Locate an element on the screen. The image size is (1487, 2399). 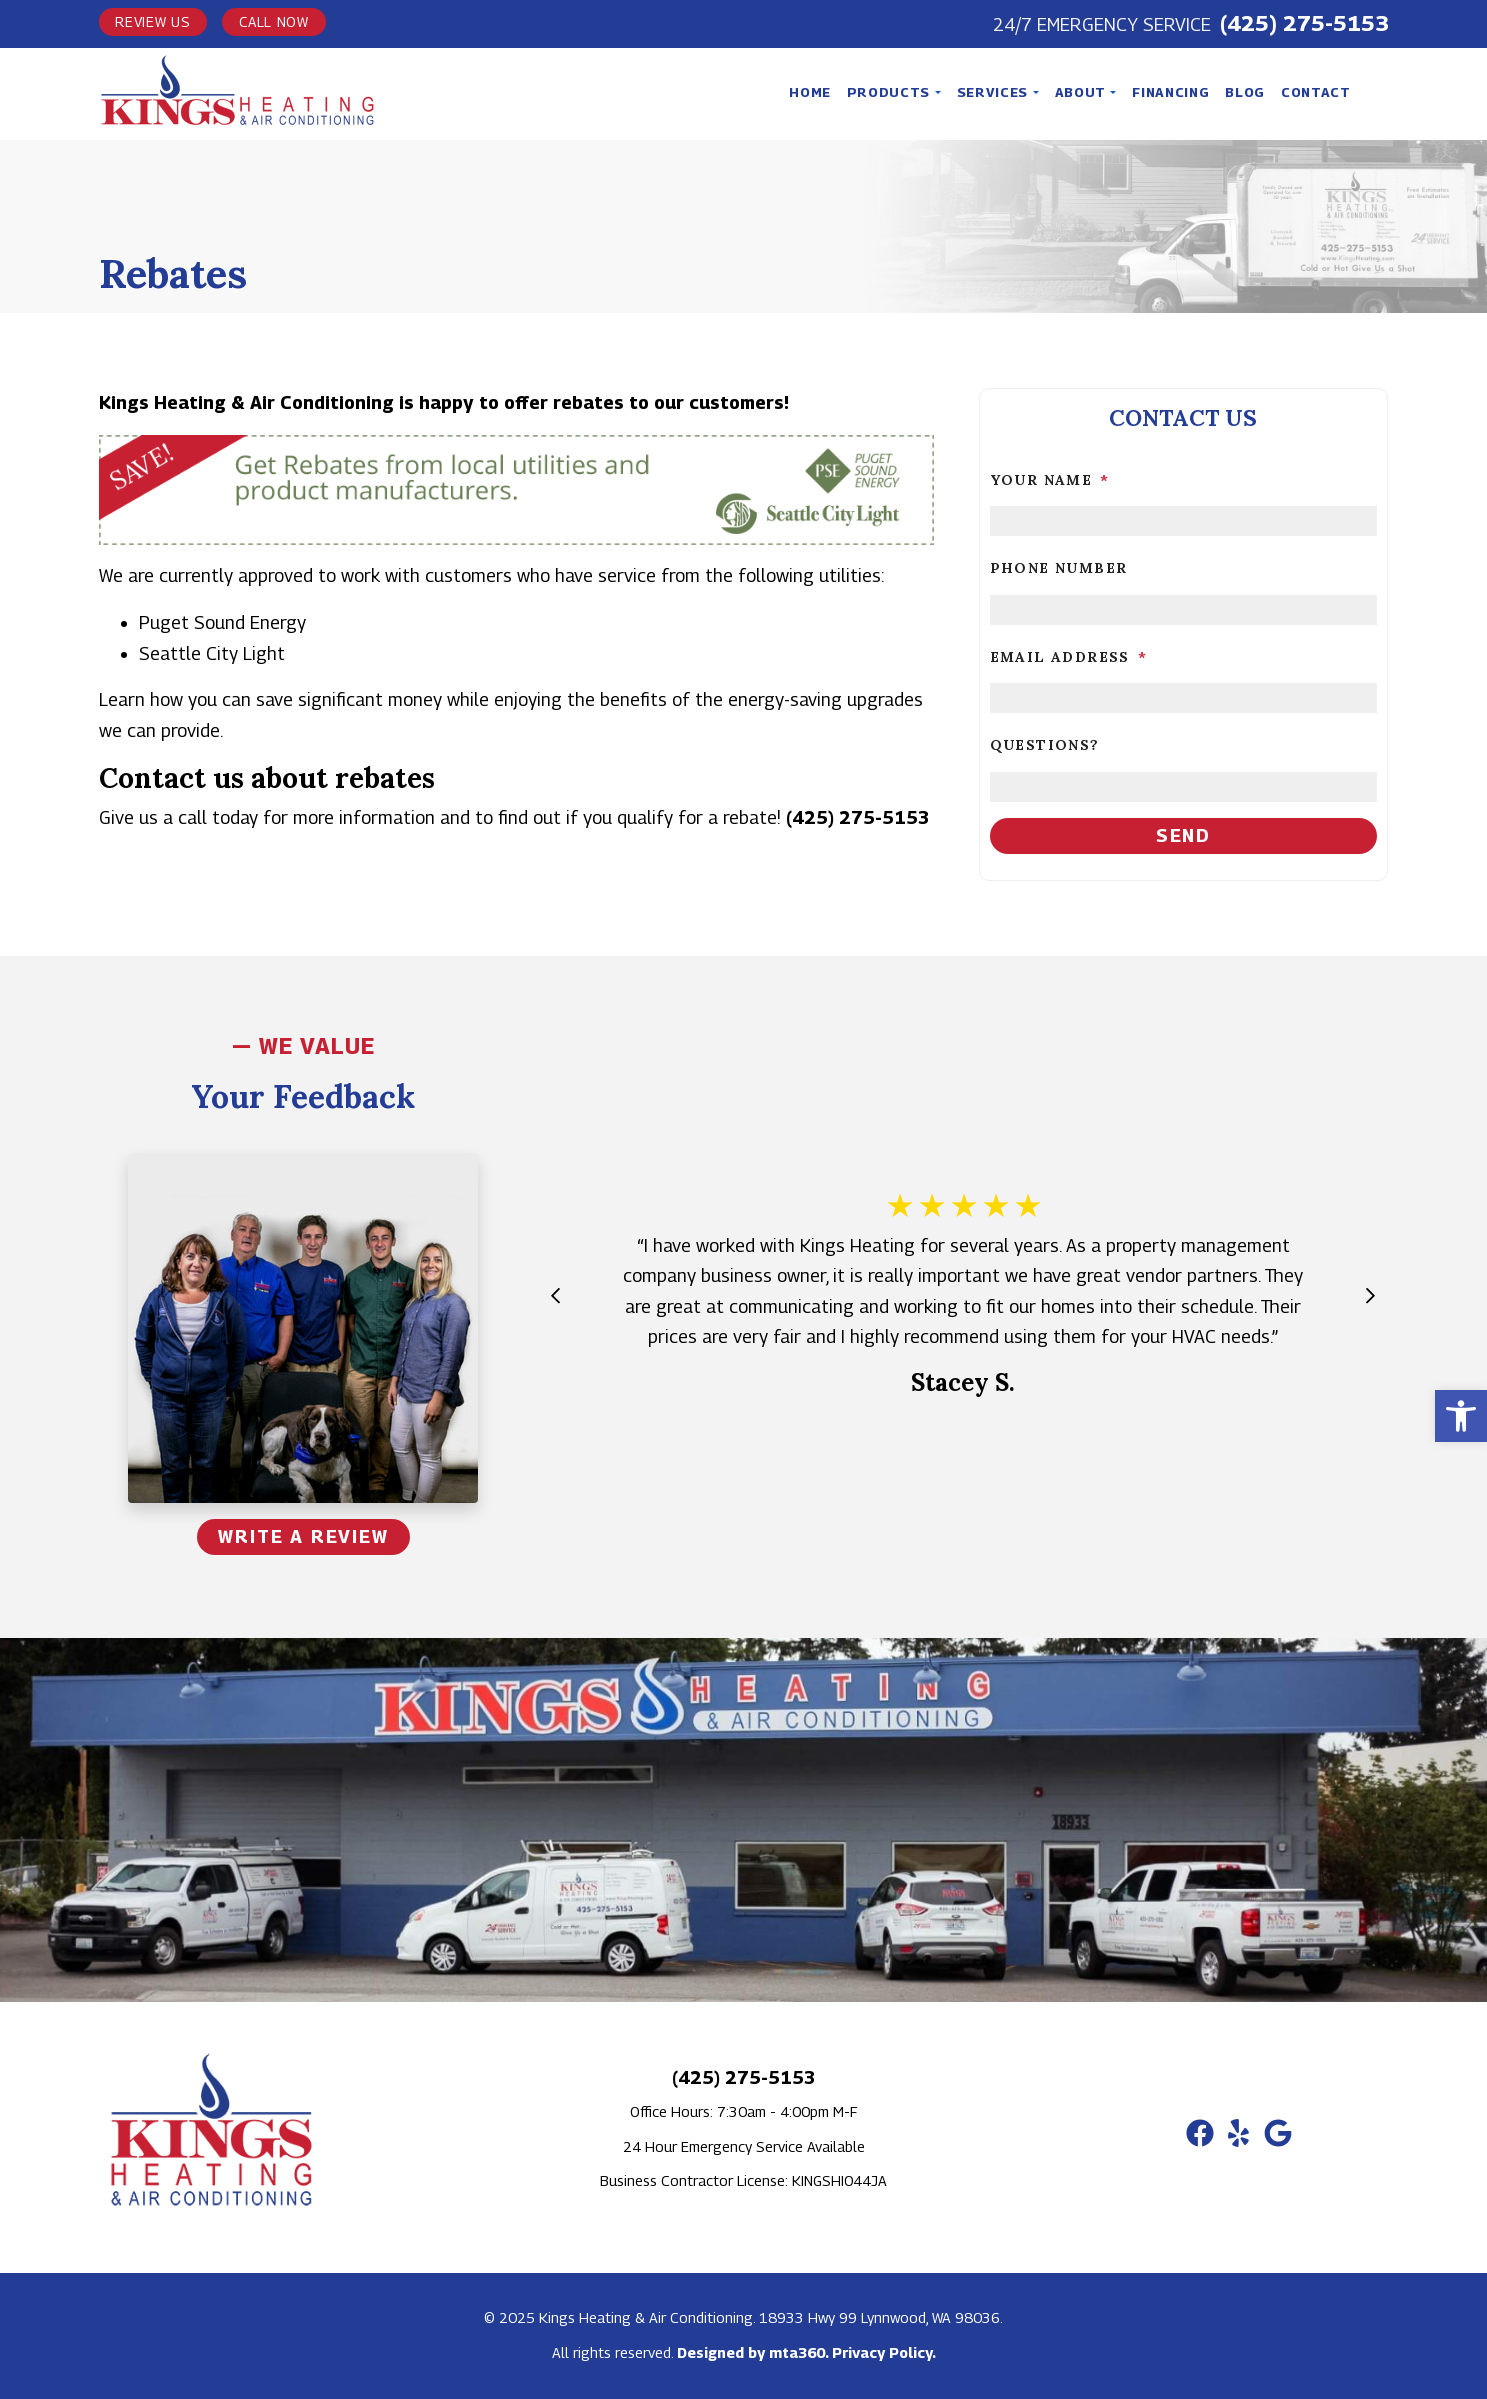
Products [link] is located at coordinates (890, 92).